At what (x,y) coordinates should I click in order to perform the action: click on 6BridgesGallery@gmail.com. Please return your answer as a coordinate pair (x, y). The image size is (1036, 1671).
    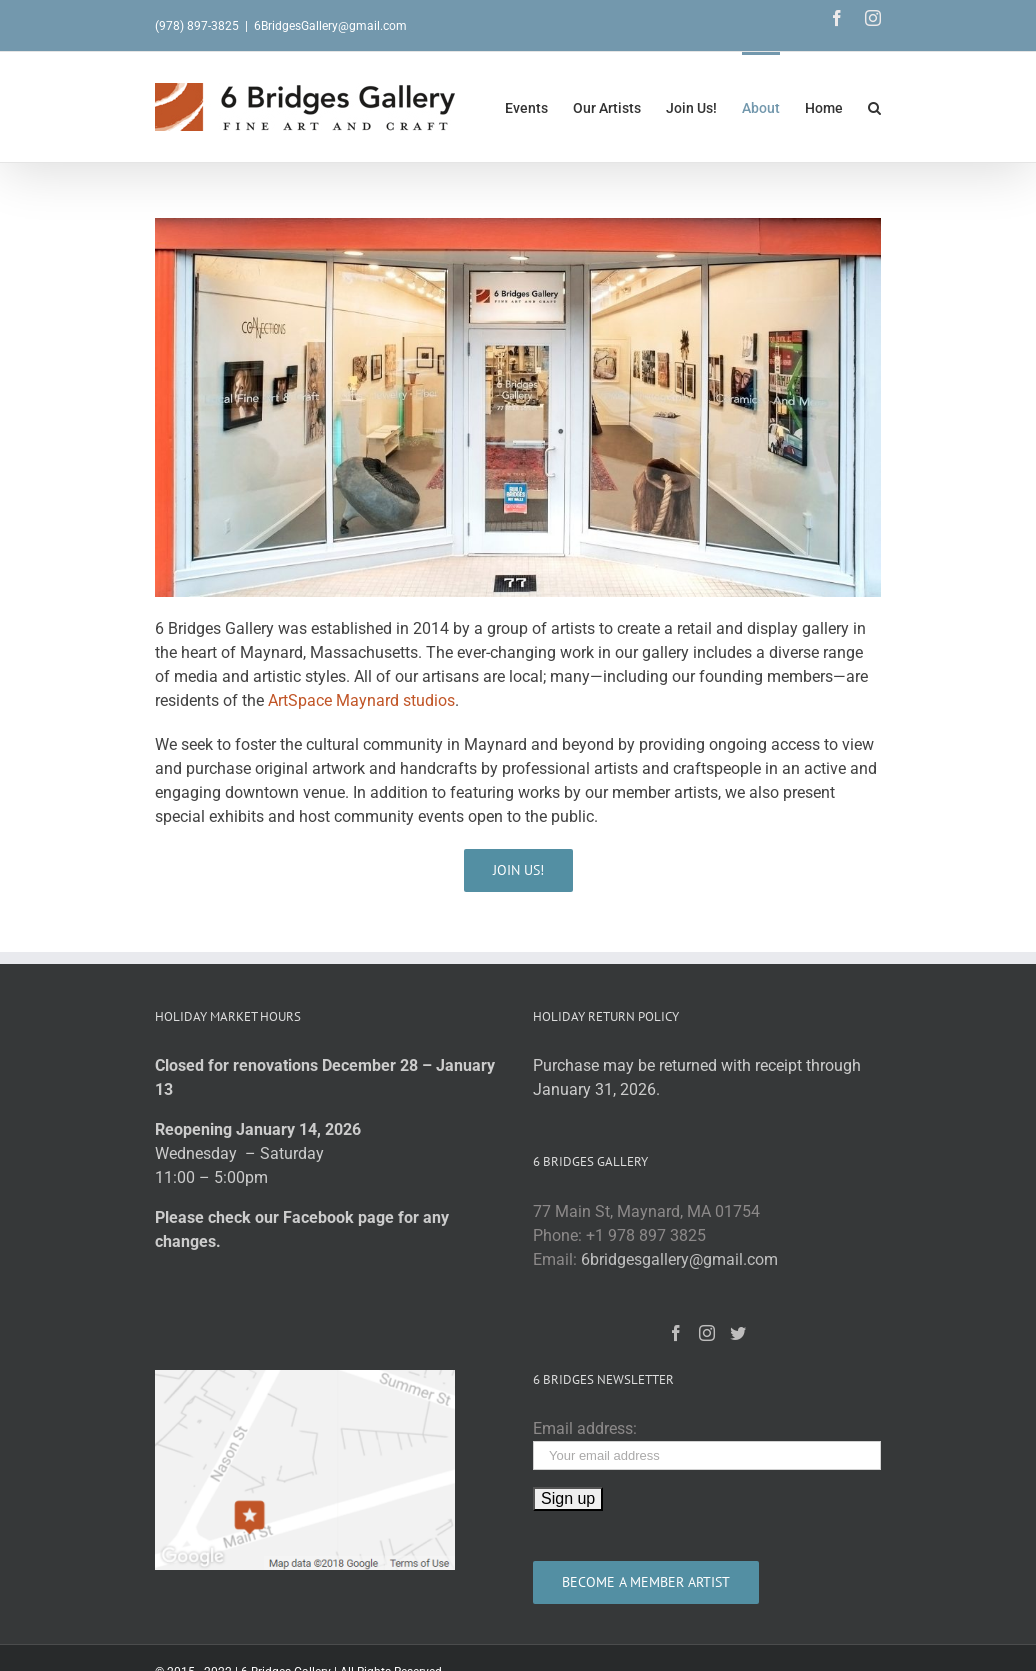
    Looking at the image, I should click on (330, 26).